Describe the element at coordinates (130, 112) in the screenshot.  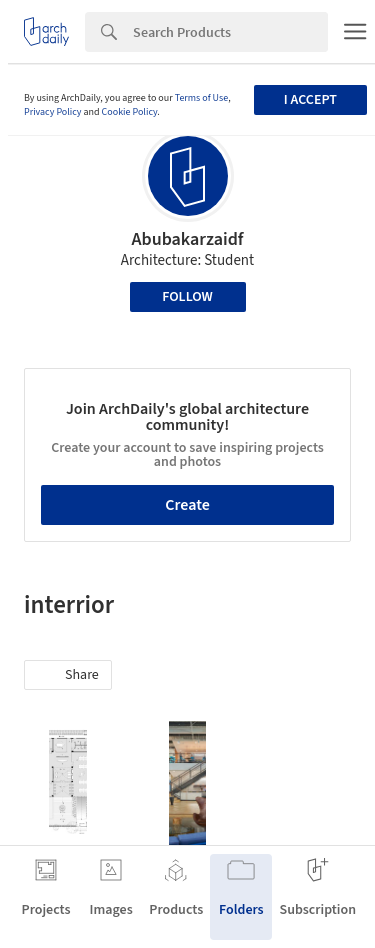
I see `Cookie Policy` at that location.